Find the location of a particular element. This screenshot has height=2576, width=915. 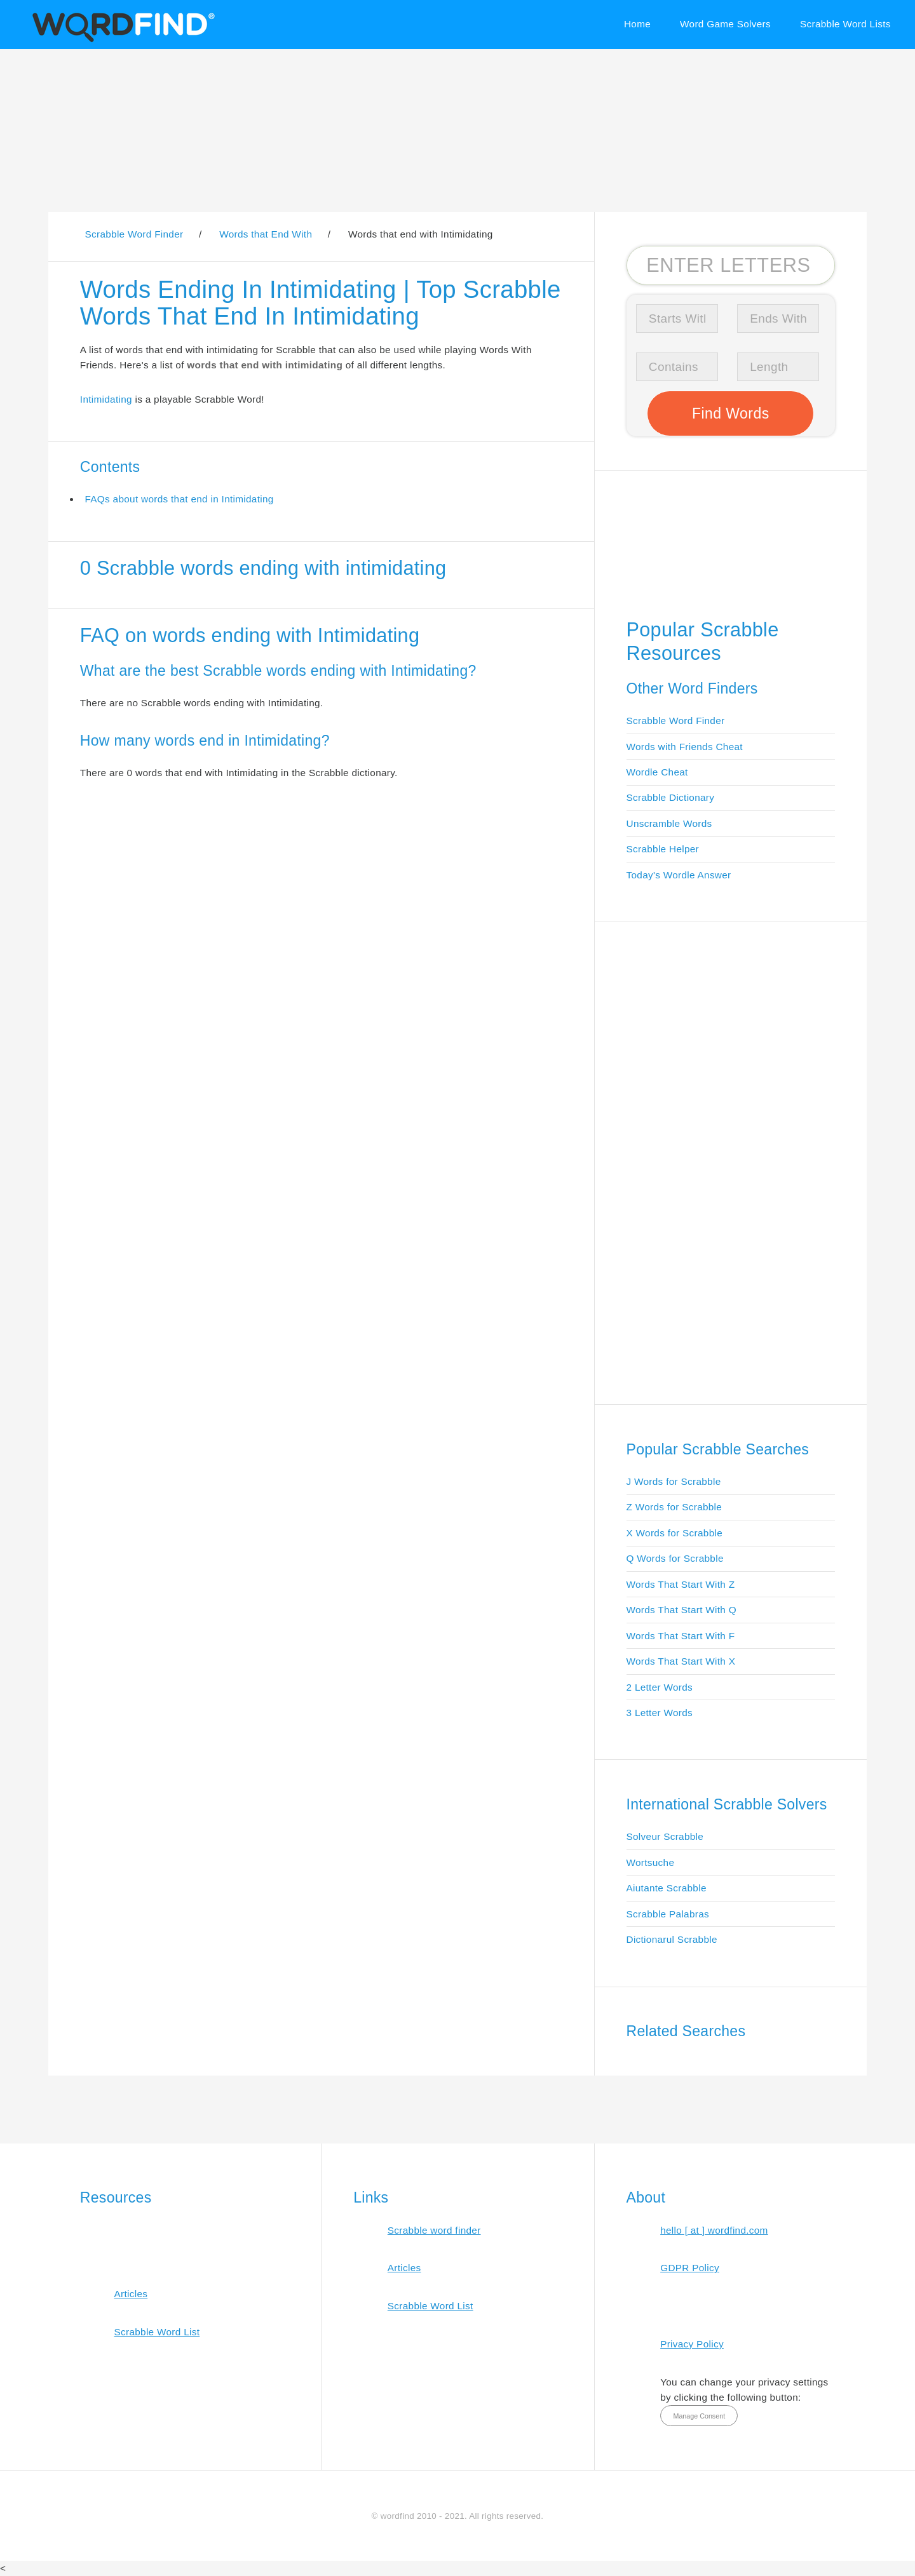

Words That Start With X is located at coordinates (681, 1661).